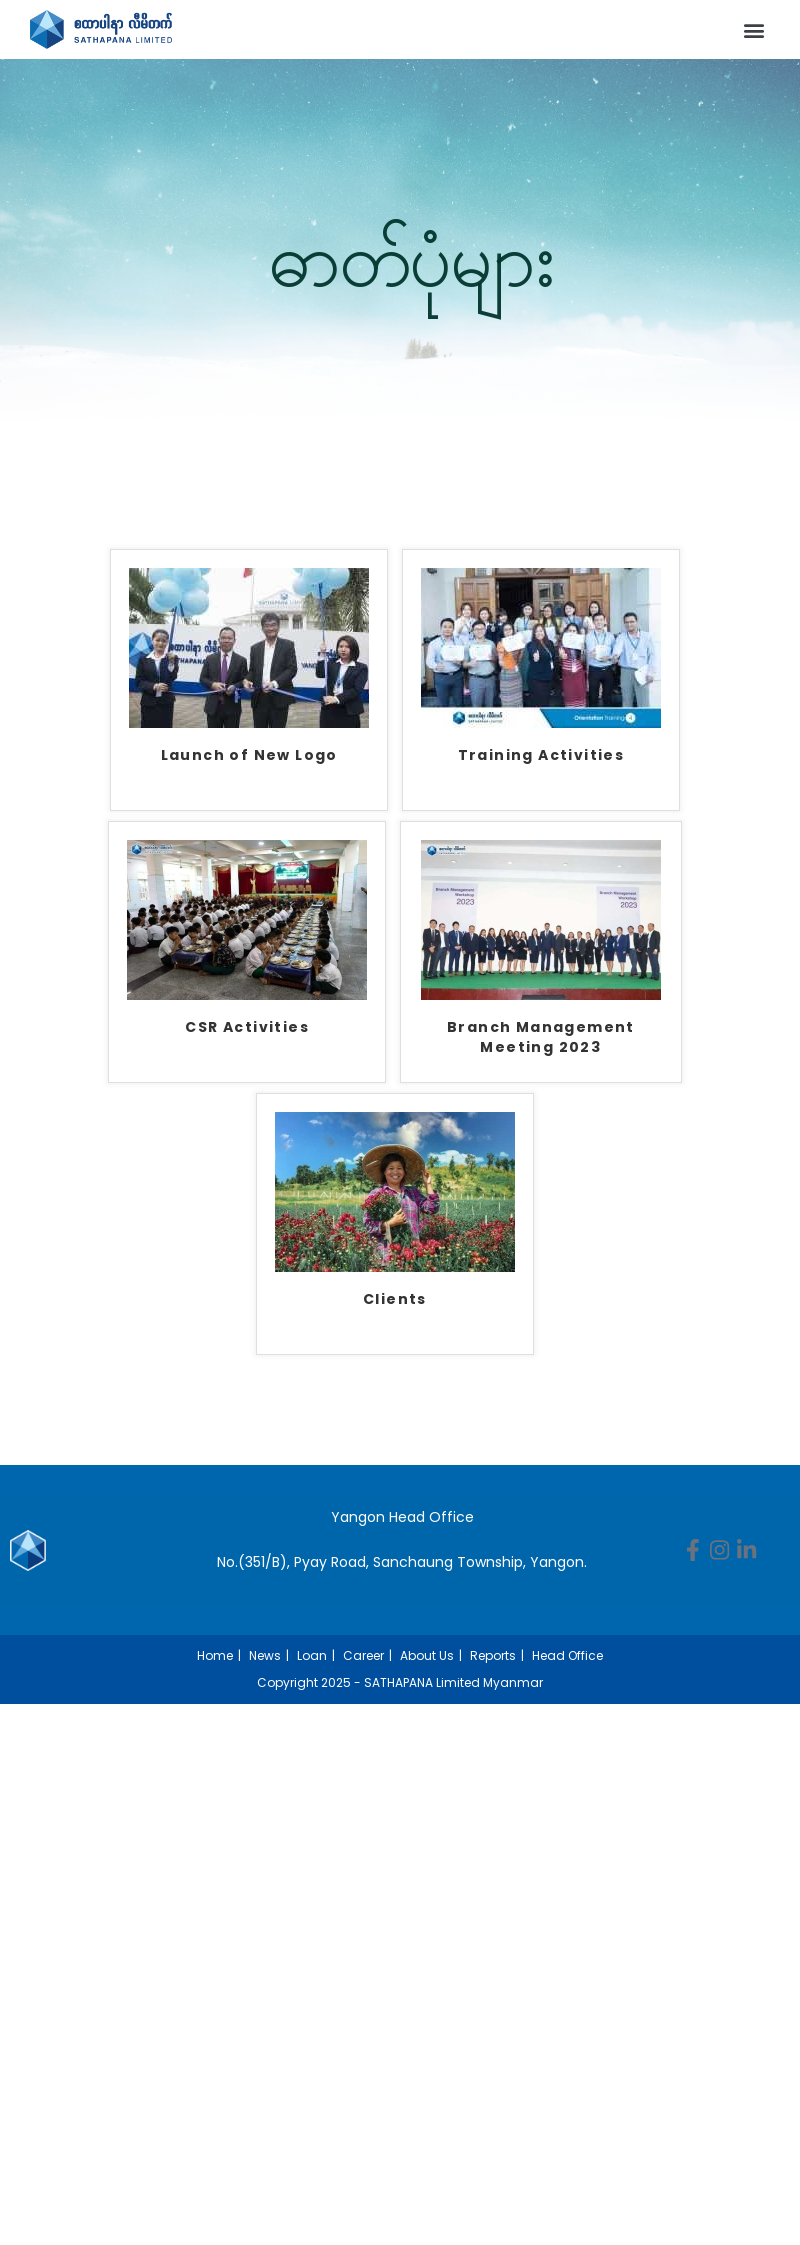  Describe the element at coordinates (753, 29) in the screenshot. I see `[button]` at that location.